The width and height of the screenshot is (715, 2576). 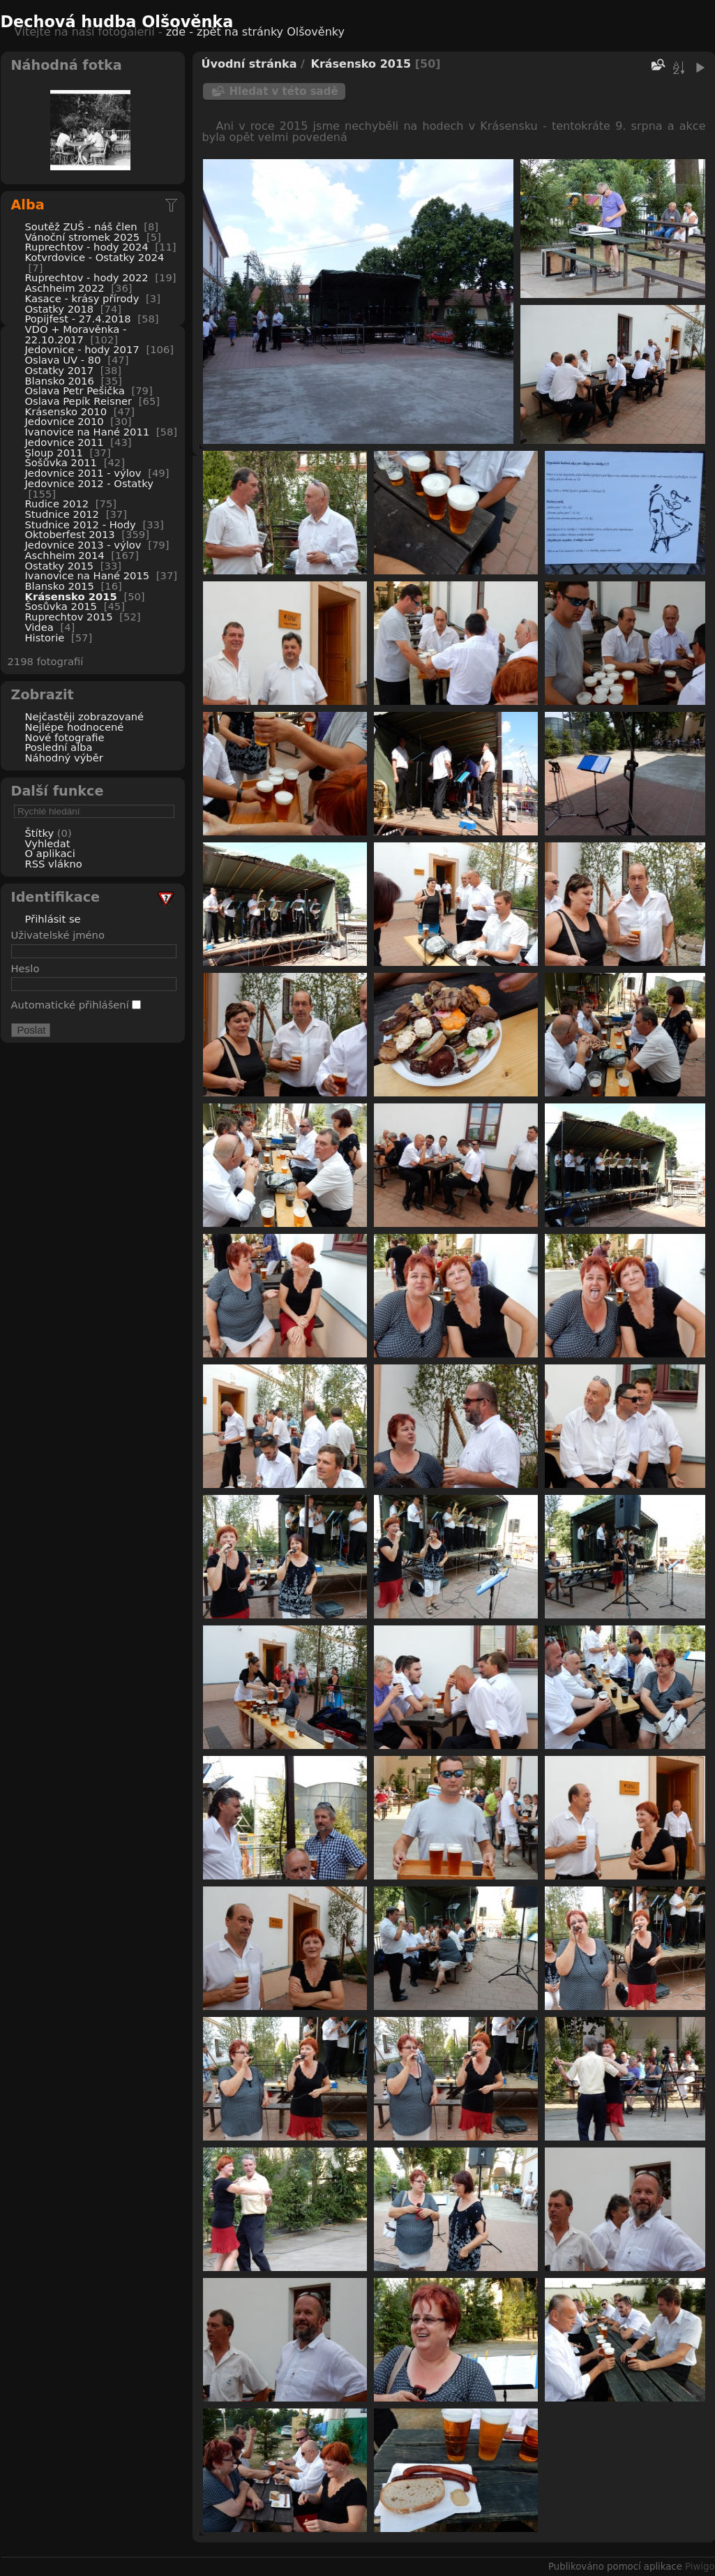 What do you see at coordinates (59, 309) in the screenshot?
I see `Ostatky 2018` at bounding box center [59, 309].